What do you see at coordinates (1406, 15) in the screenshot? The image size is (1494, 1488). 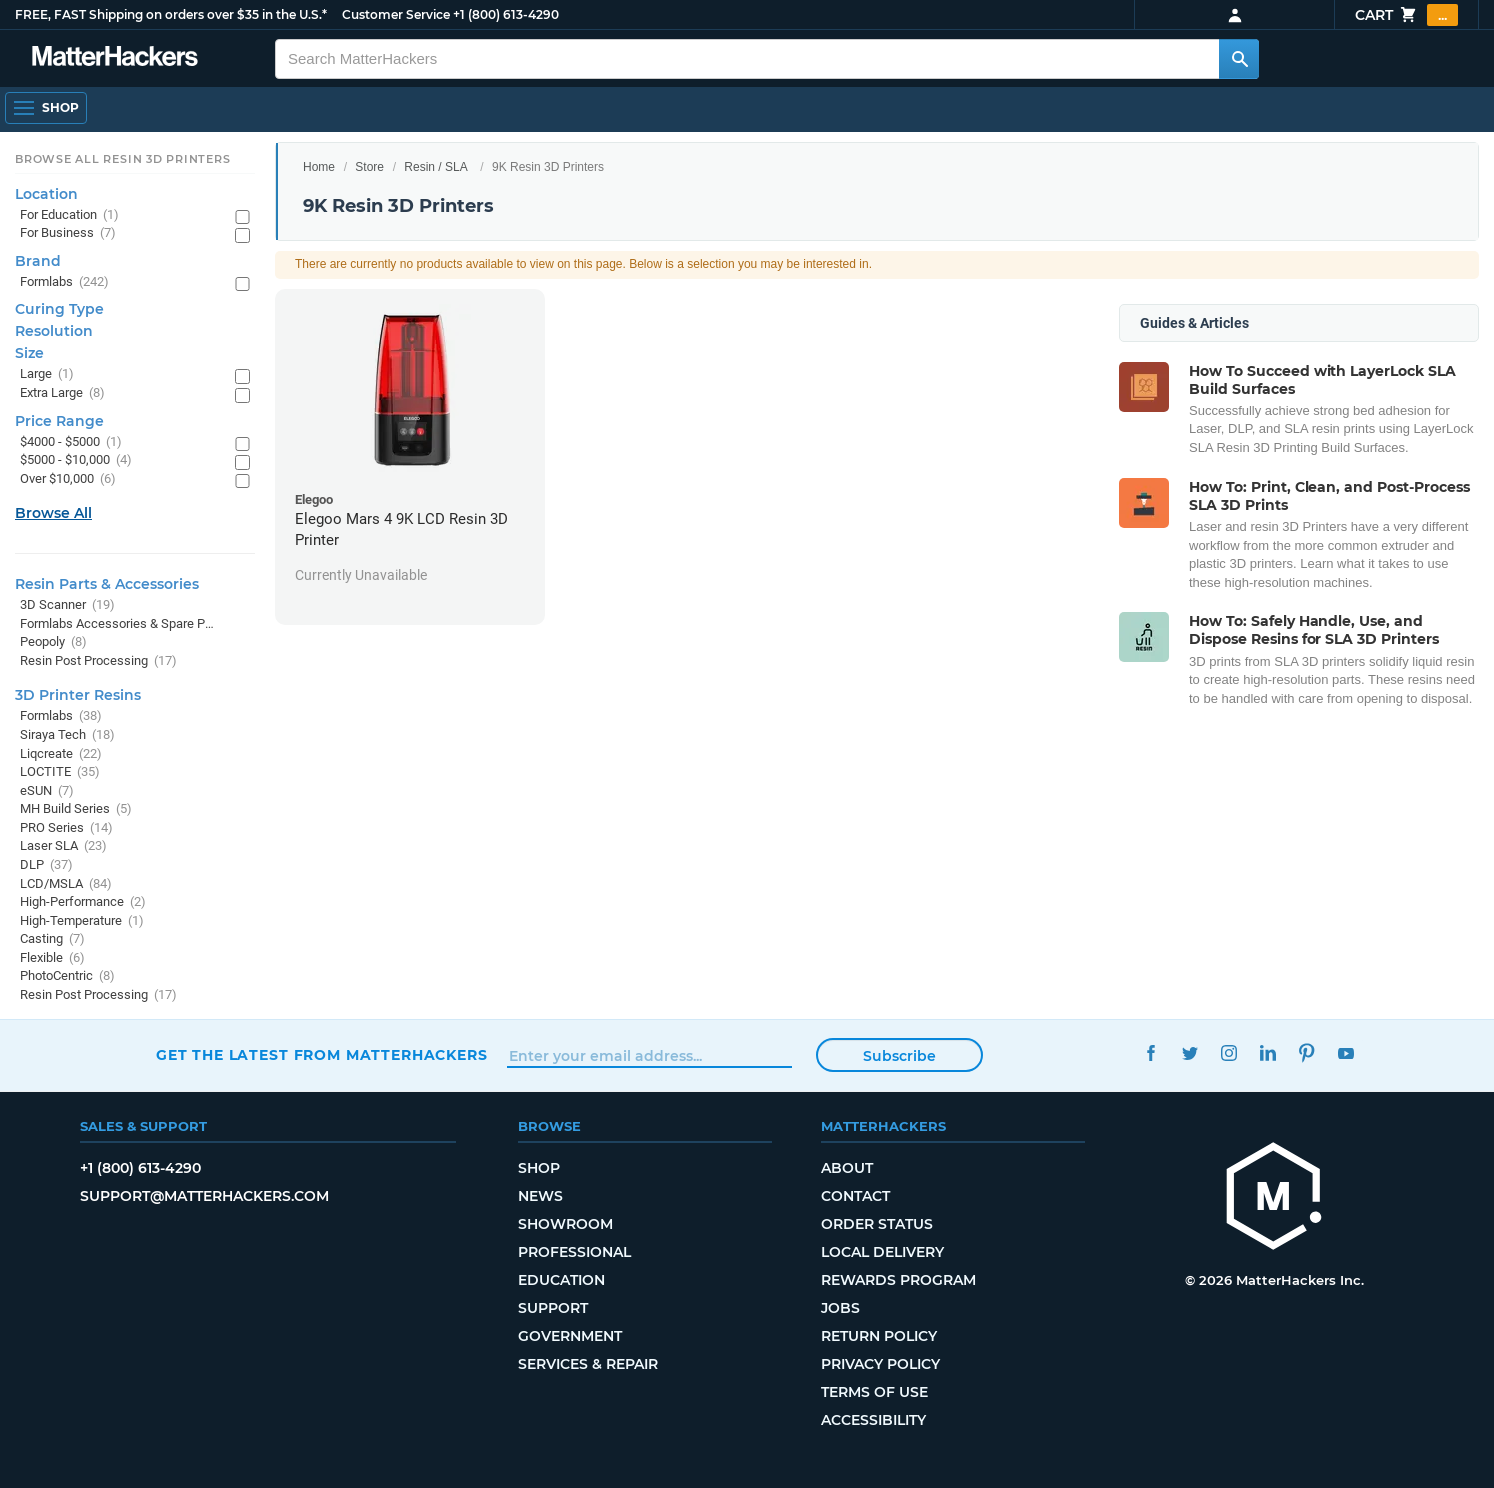 I see `Cart` at bounding box center [1406, 15].